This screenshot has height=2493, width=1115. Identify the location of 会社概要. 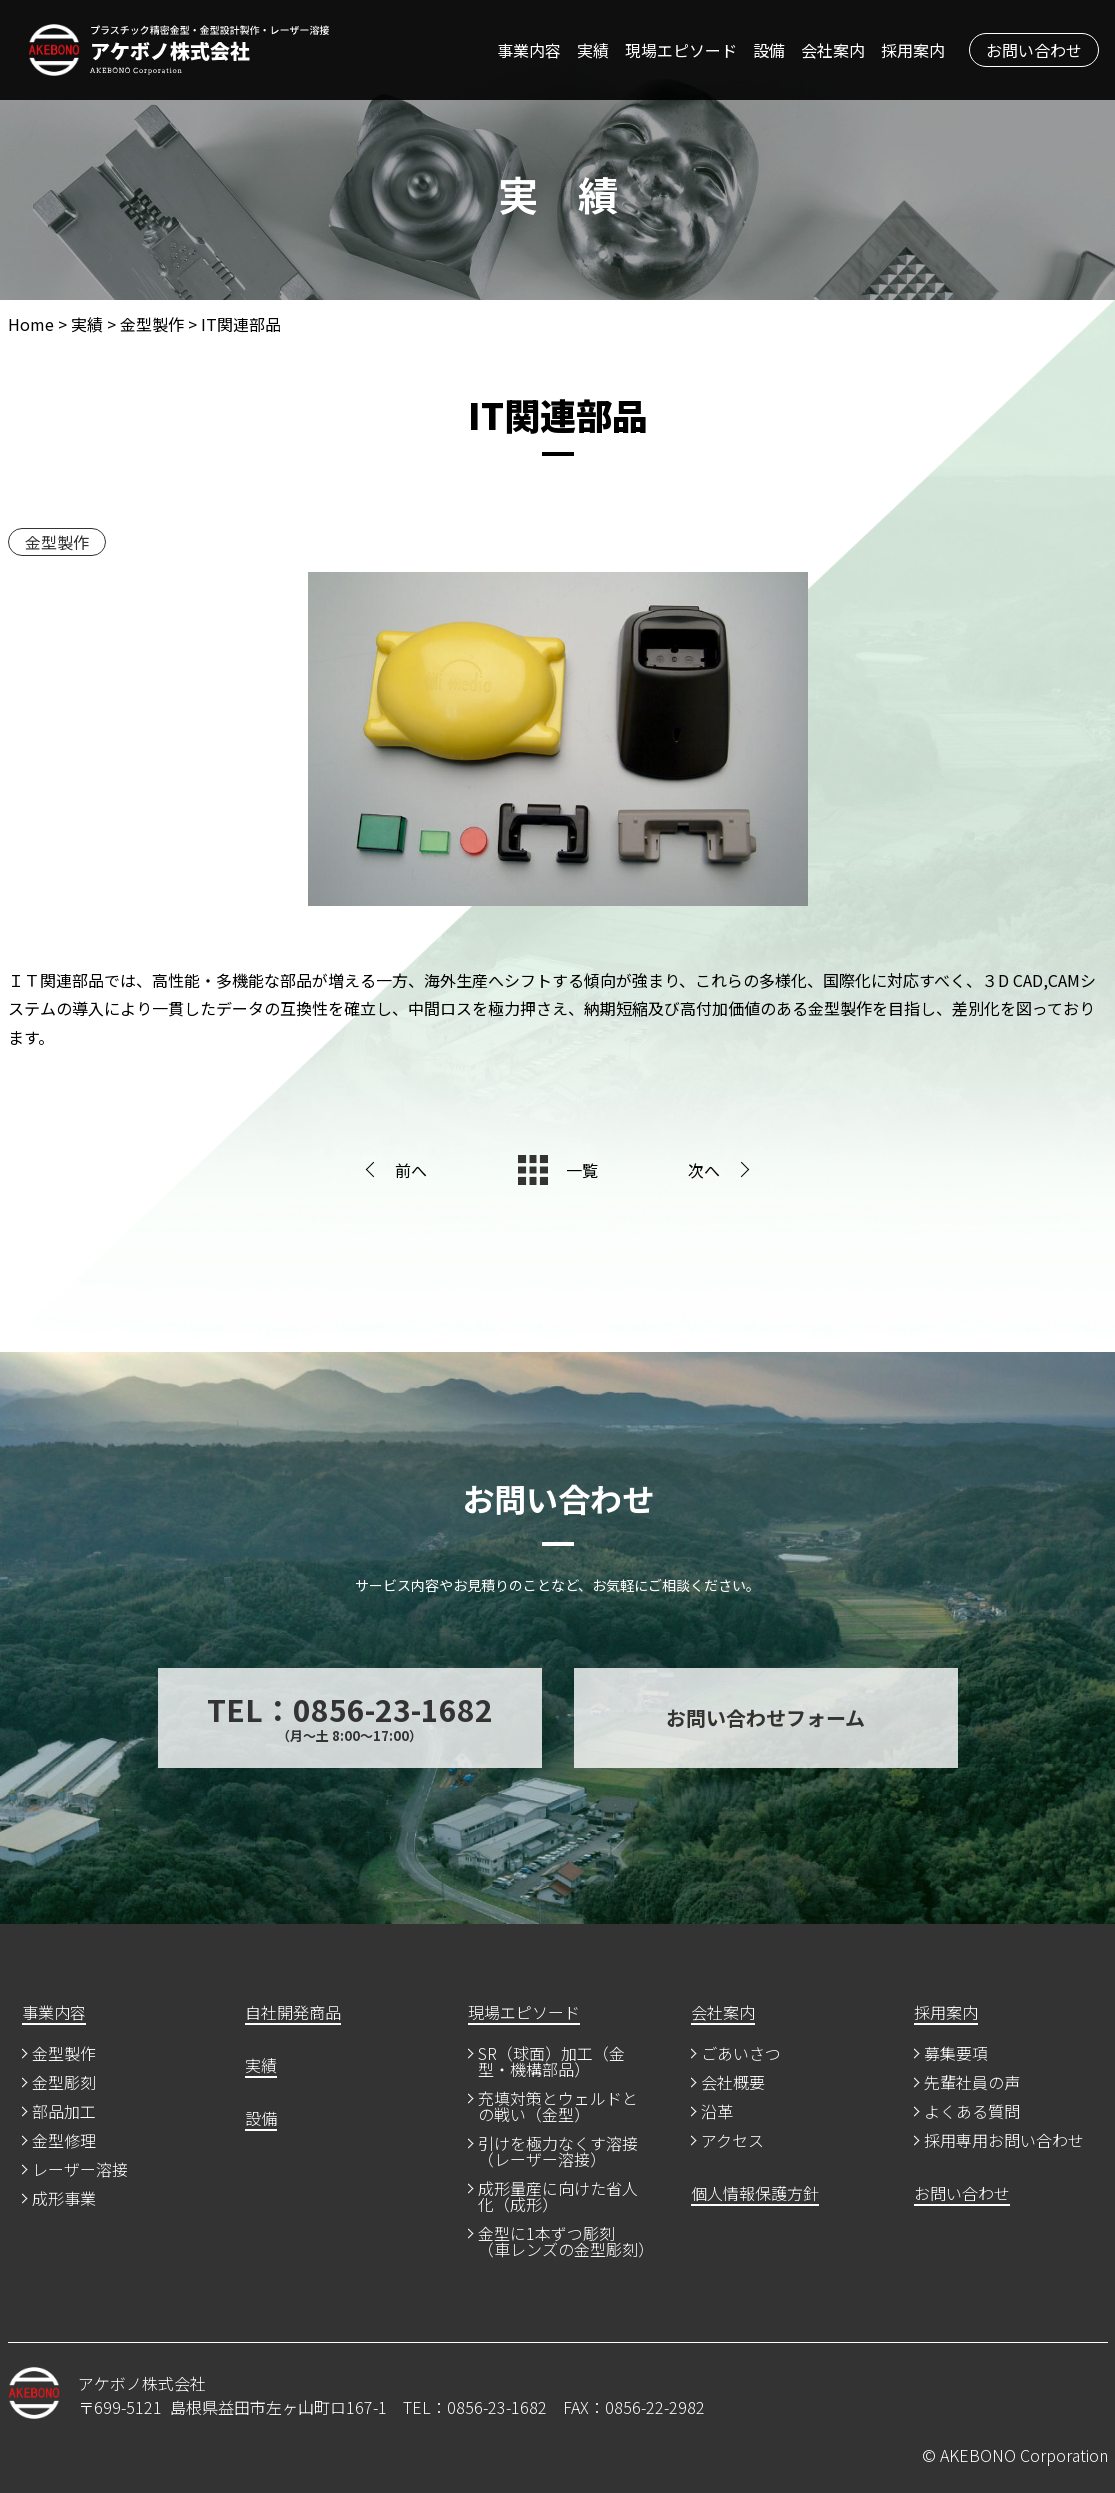
(733, 2084).